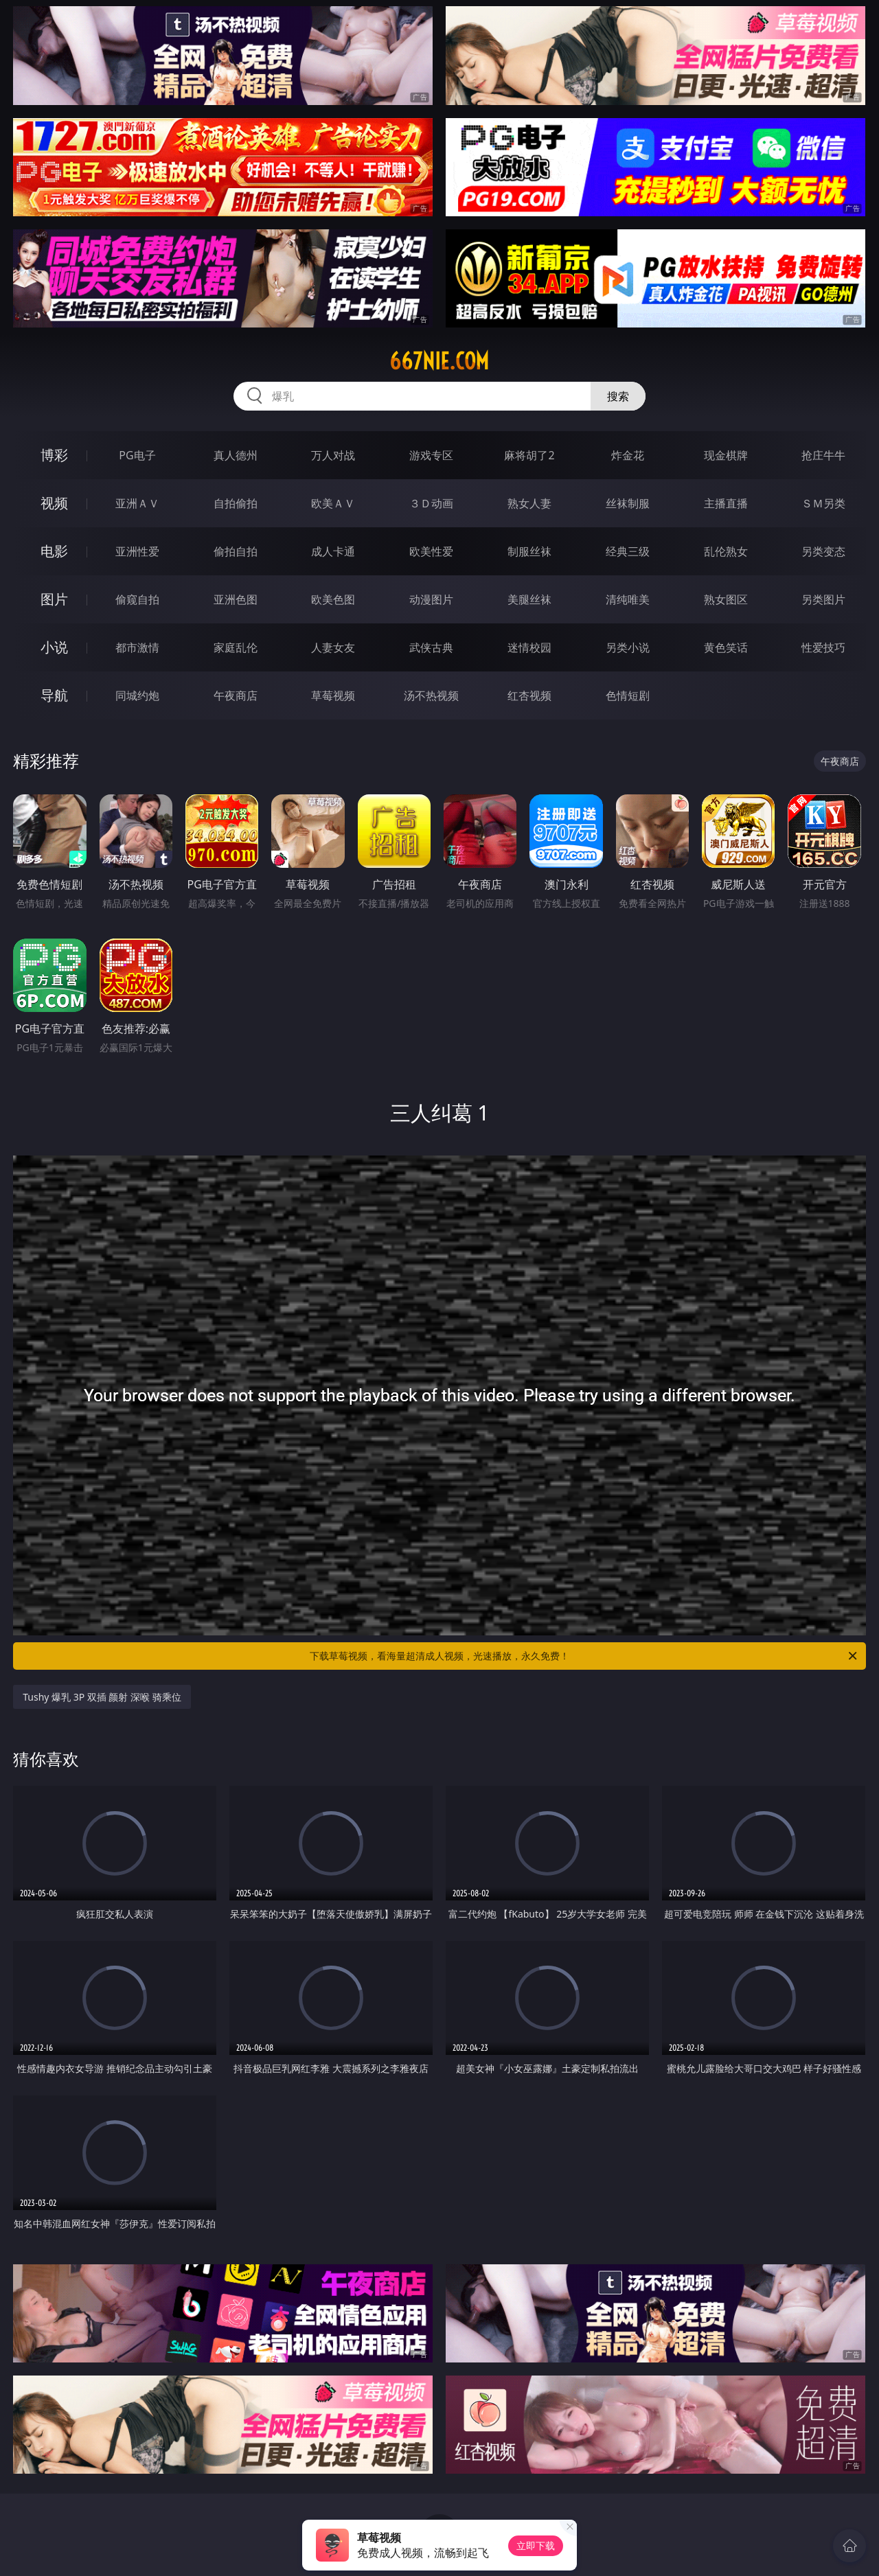 The image size is (879, 2576). What do you see at coordinates (333, 695) in the screenshot?
I see `草莓视频` at bounding box center [333, 695].